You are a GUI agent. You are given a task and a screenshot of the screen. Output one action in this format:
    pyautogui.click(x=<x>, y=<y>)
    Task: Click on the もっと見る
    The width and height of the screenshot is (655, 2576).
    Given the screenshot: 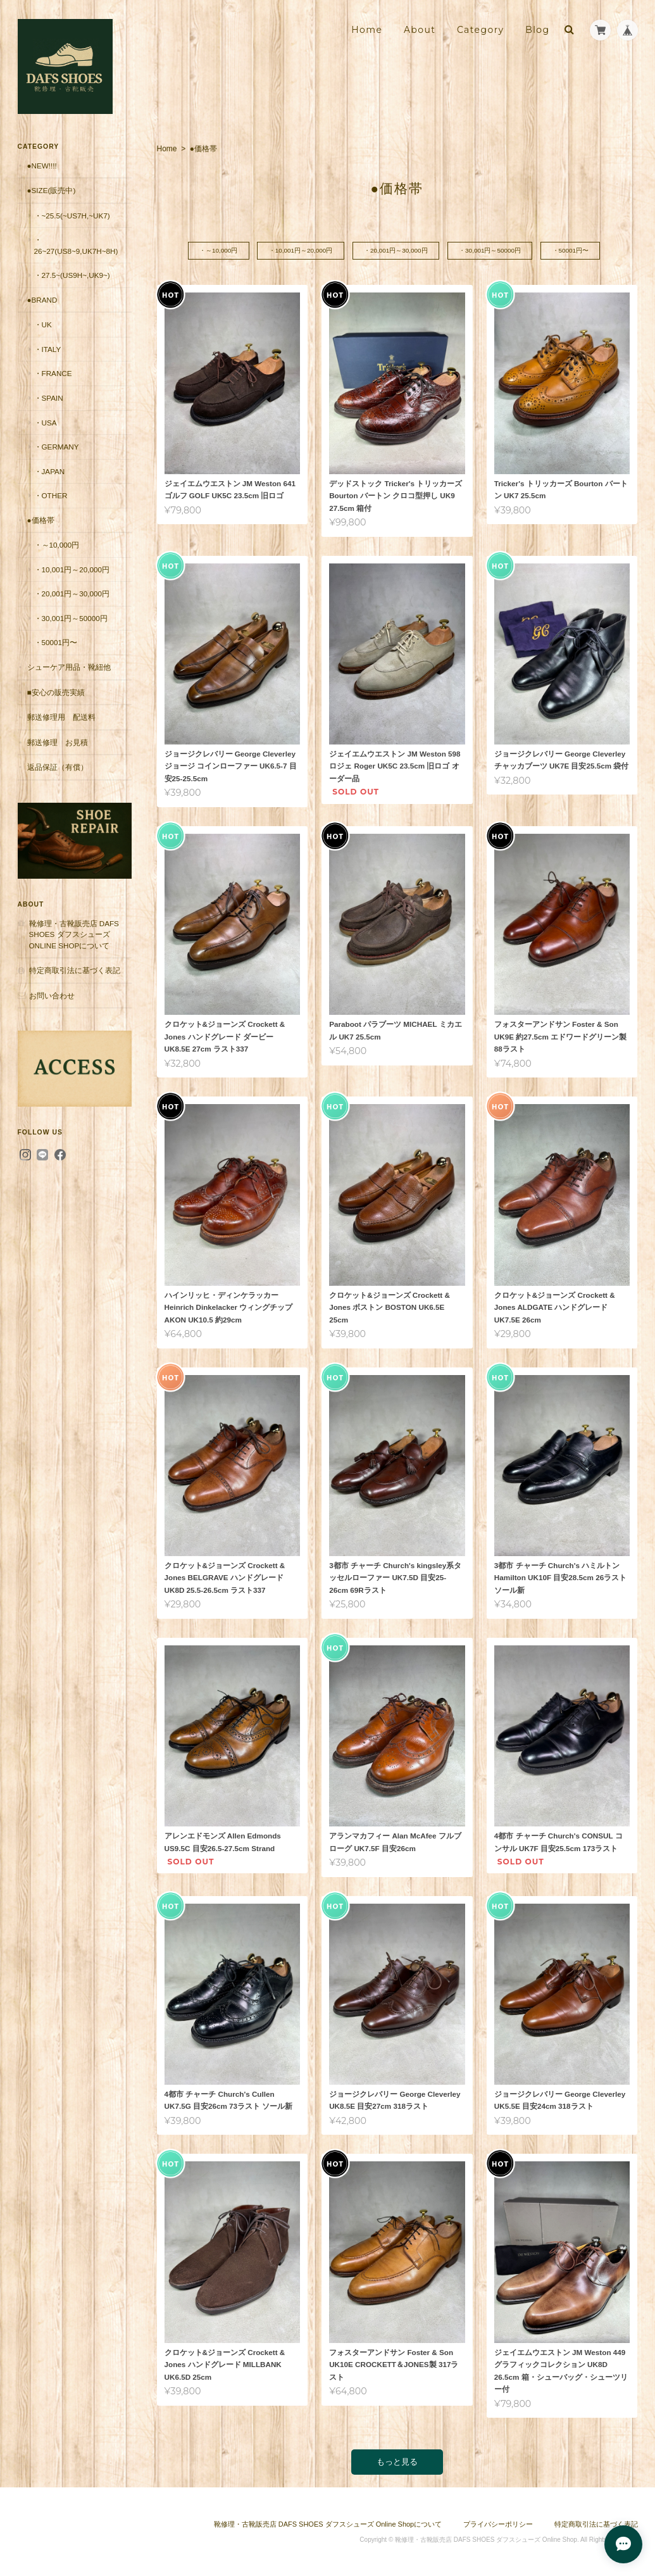 What is the action you would take?
    pyautogui.click(x=397, y=2461)
    